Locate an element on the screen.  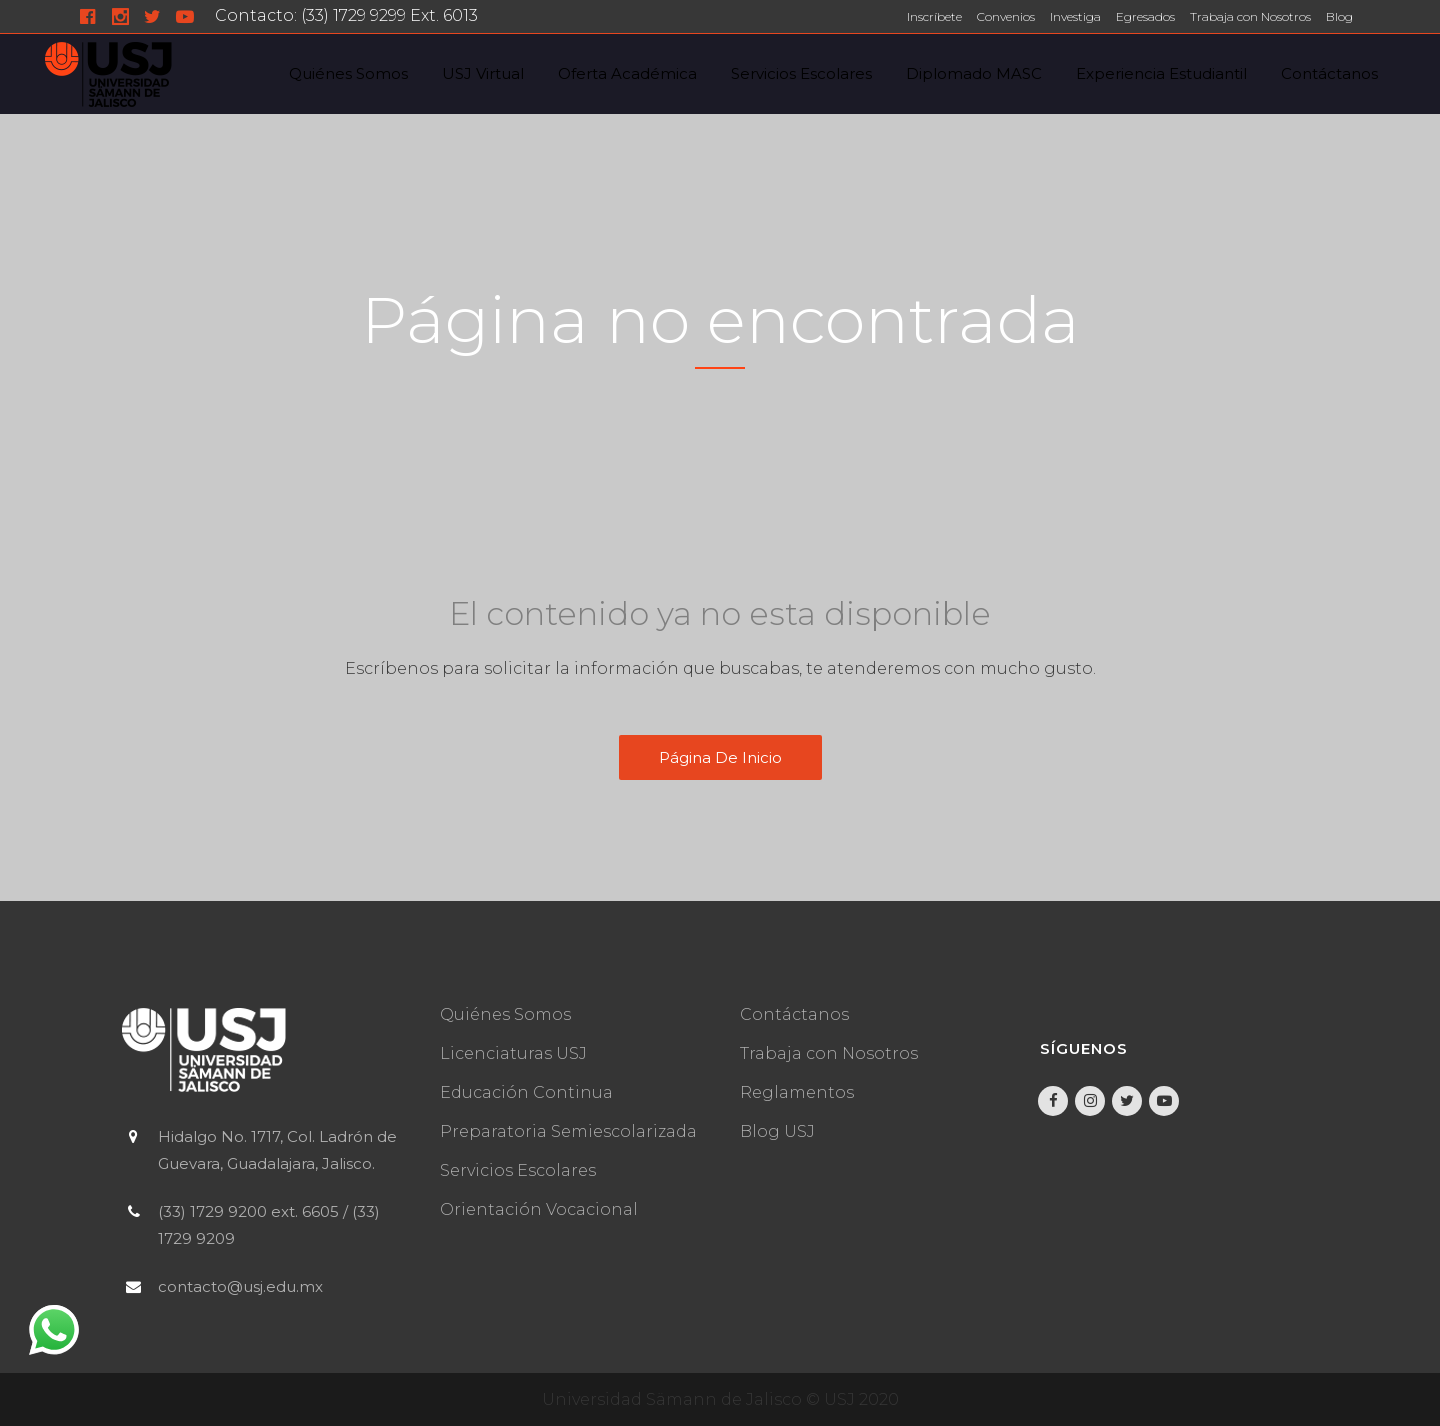
Contáctanos is located at coordinates (794, 1014).